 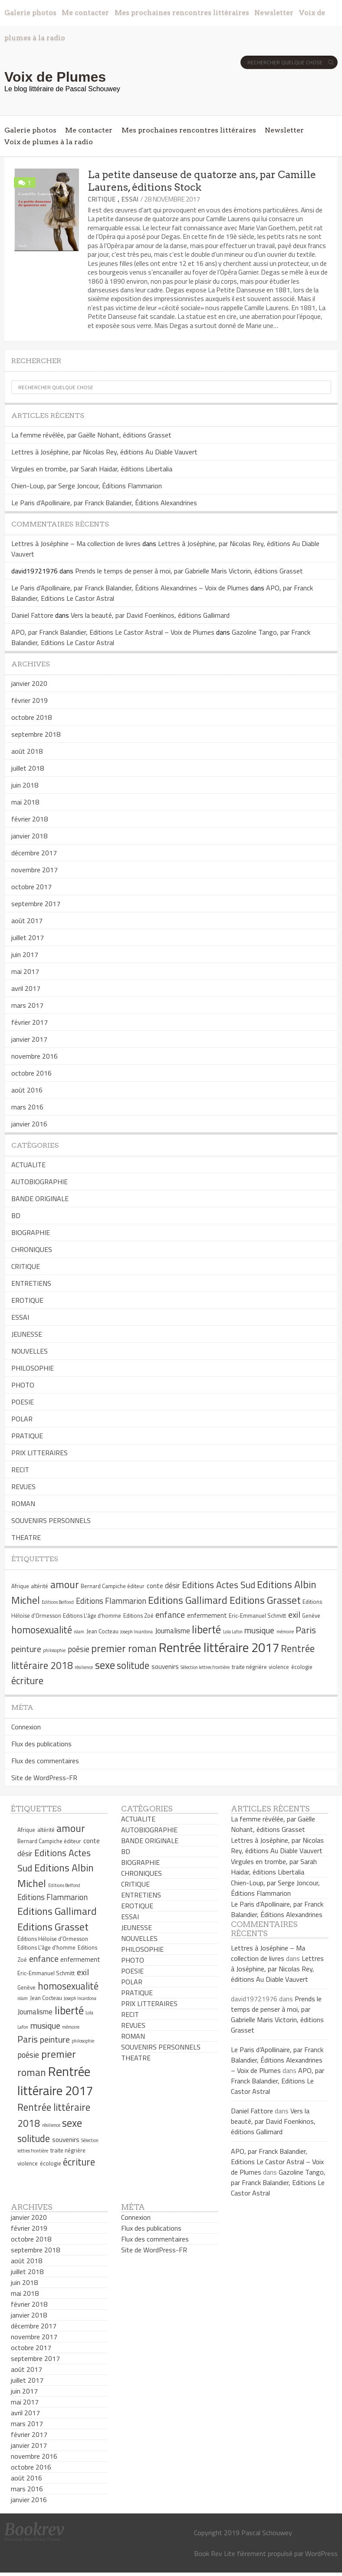 What do you see at coordinates (48, 142) in the screenshot?
I see `Voix de plumes à la radio` at bounding box center [48, 142].